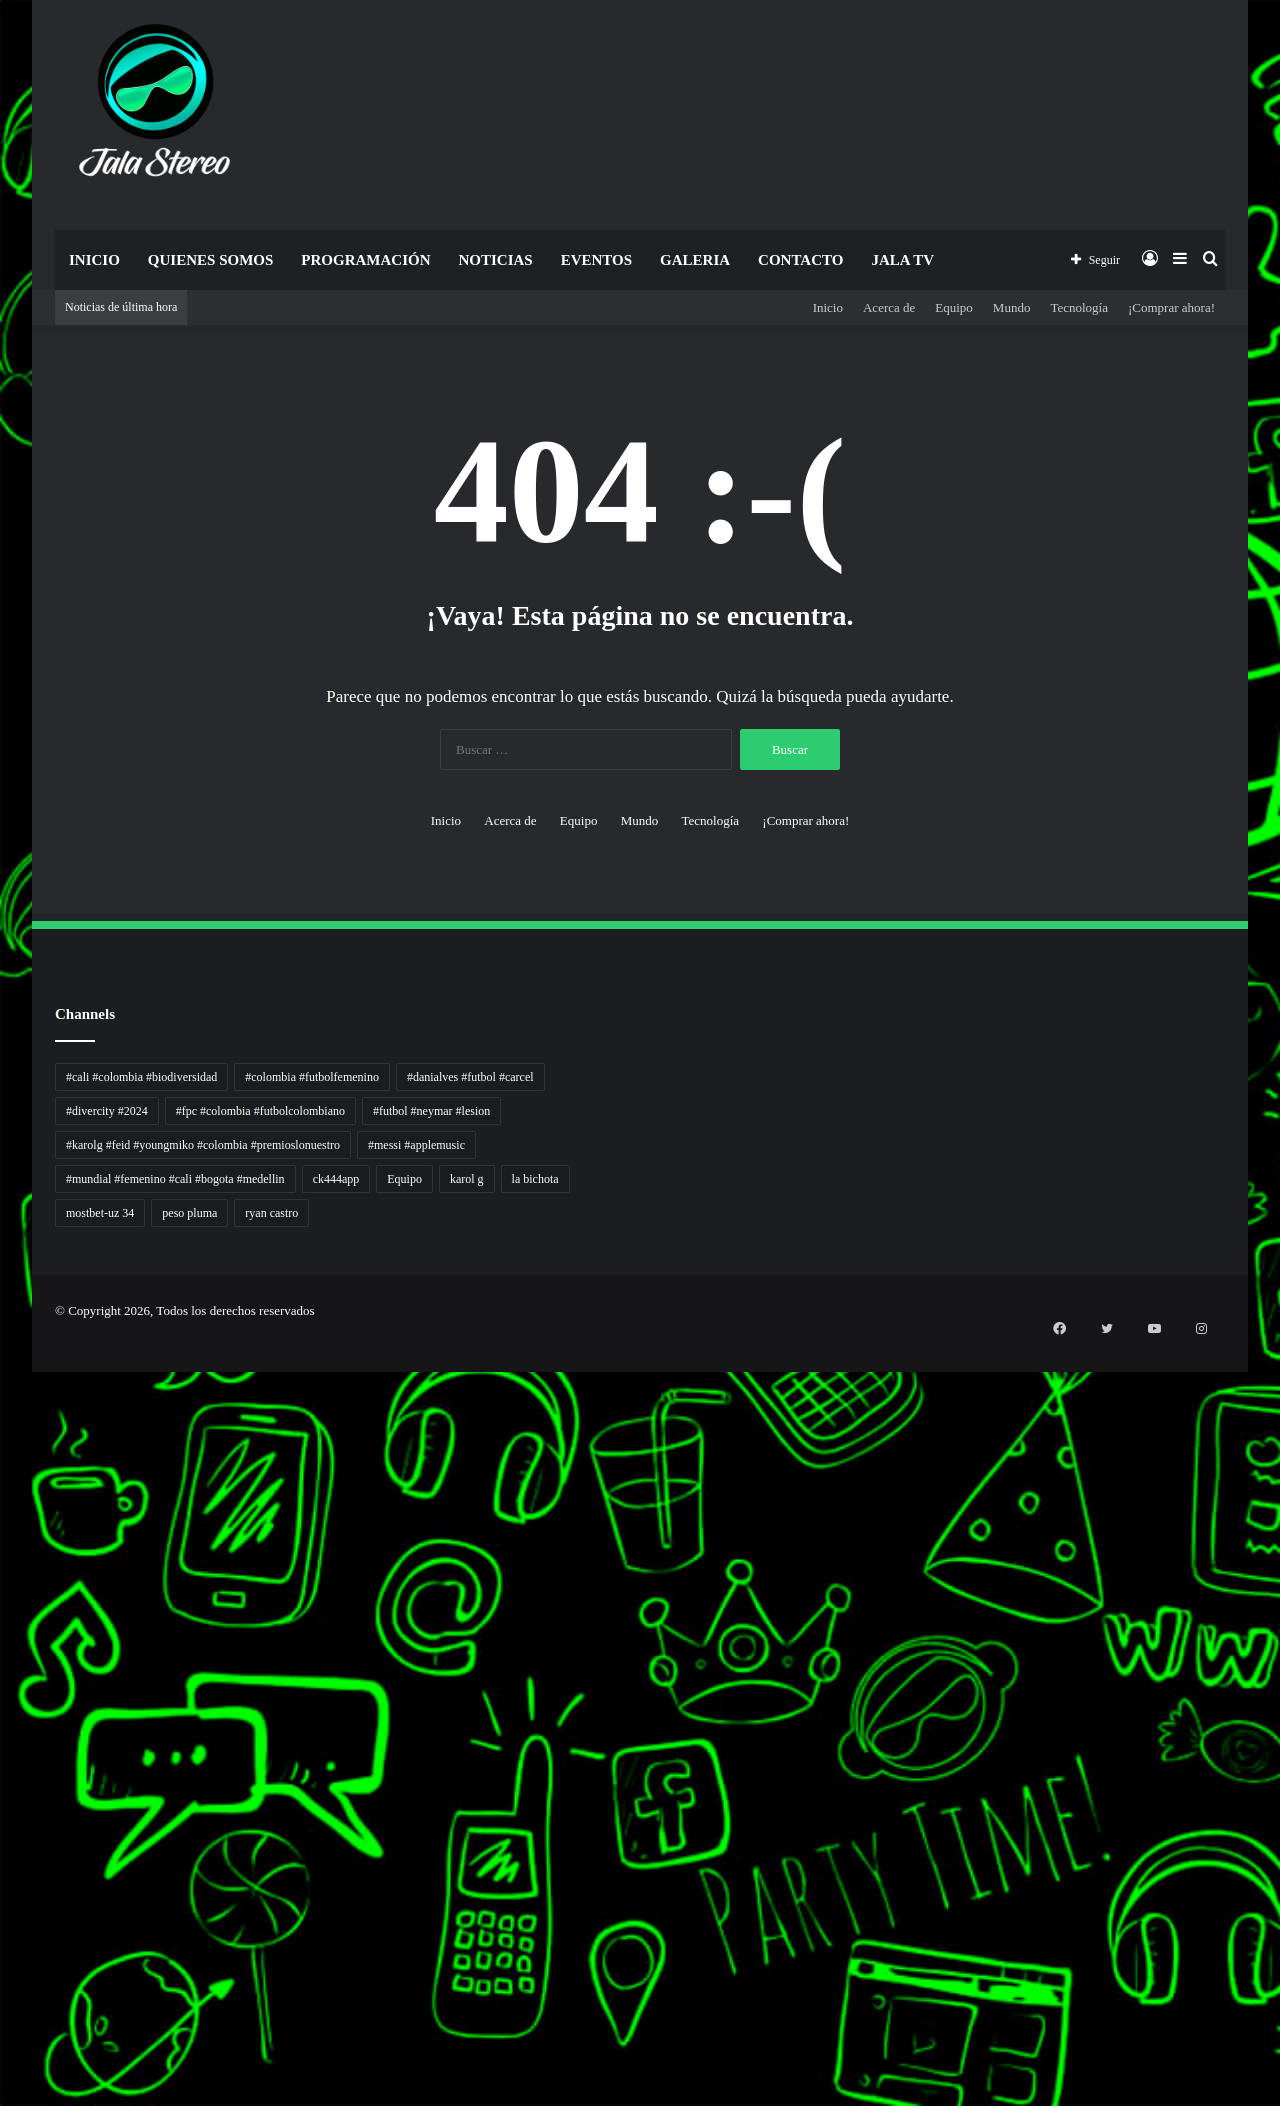 The width and height of the screenshot is (1280, 2106). Describe the element at coordinates (3, 1380) in the screenshot. I see `handshose` at that location.